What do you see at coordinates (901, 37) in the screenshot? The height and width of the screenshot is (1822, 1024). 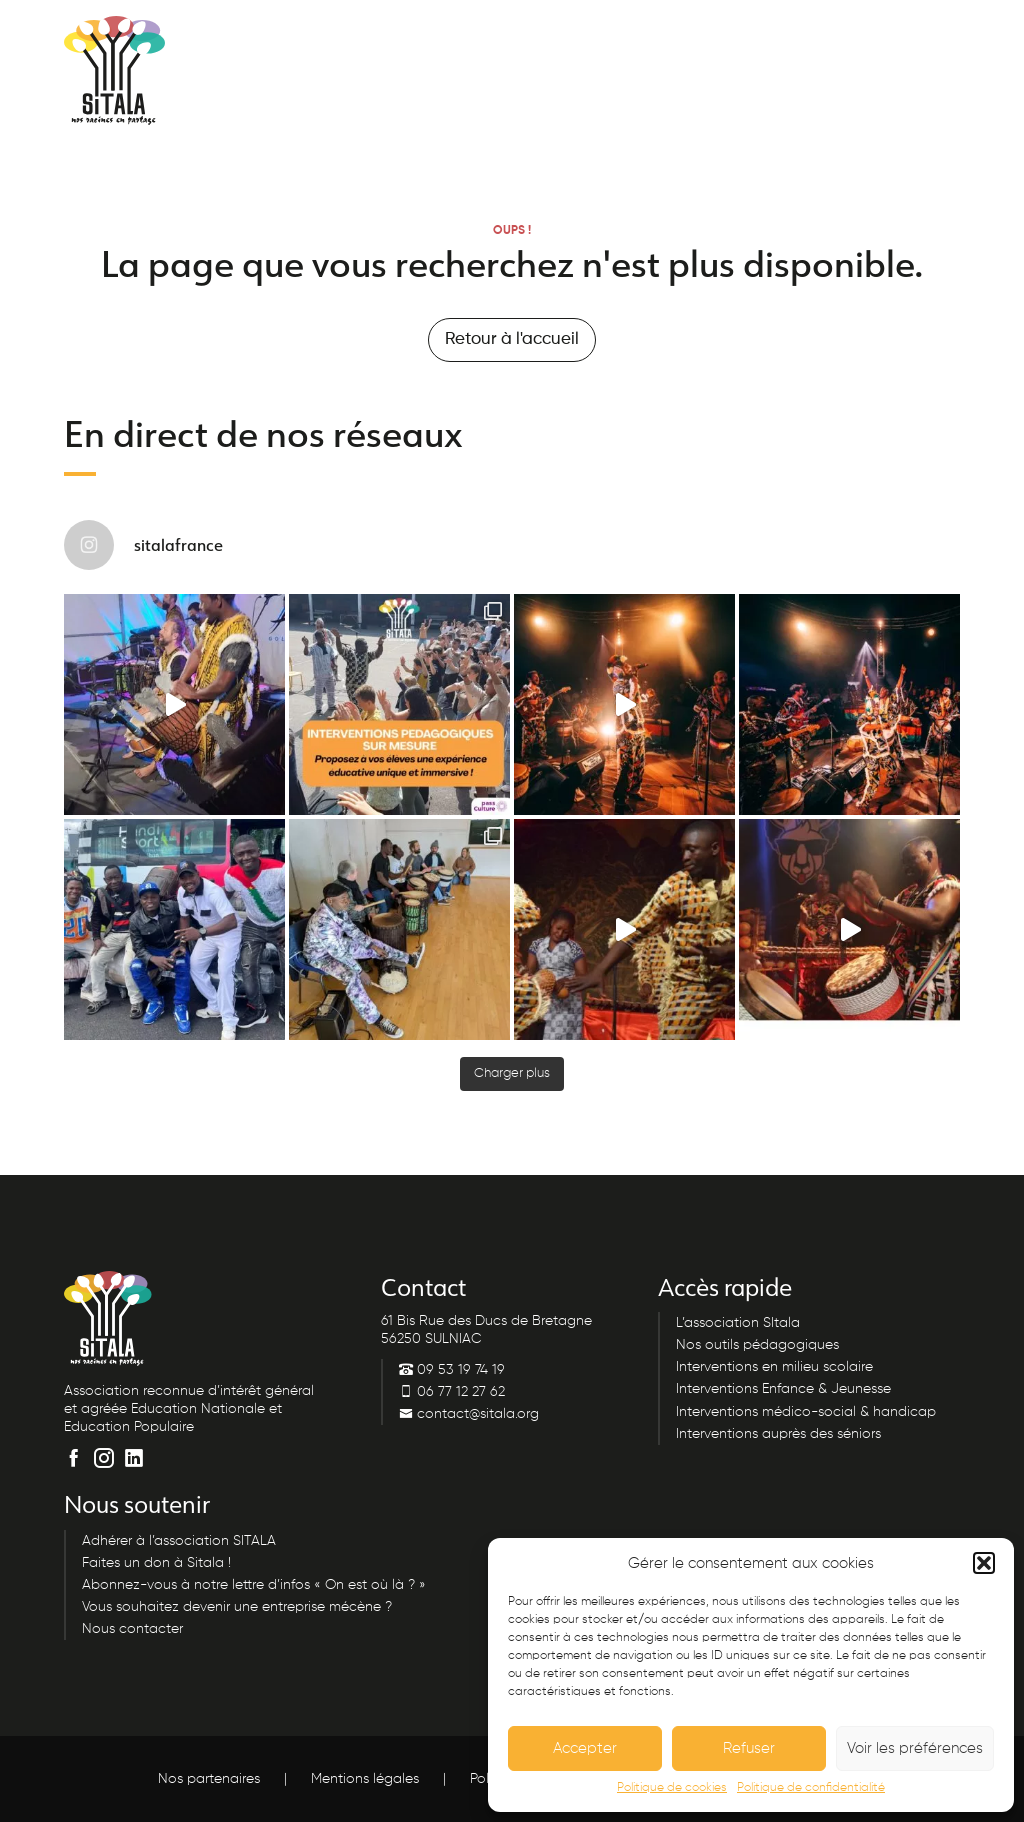 I see `Menu` at bounding box center [901, 37].